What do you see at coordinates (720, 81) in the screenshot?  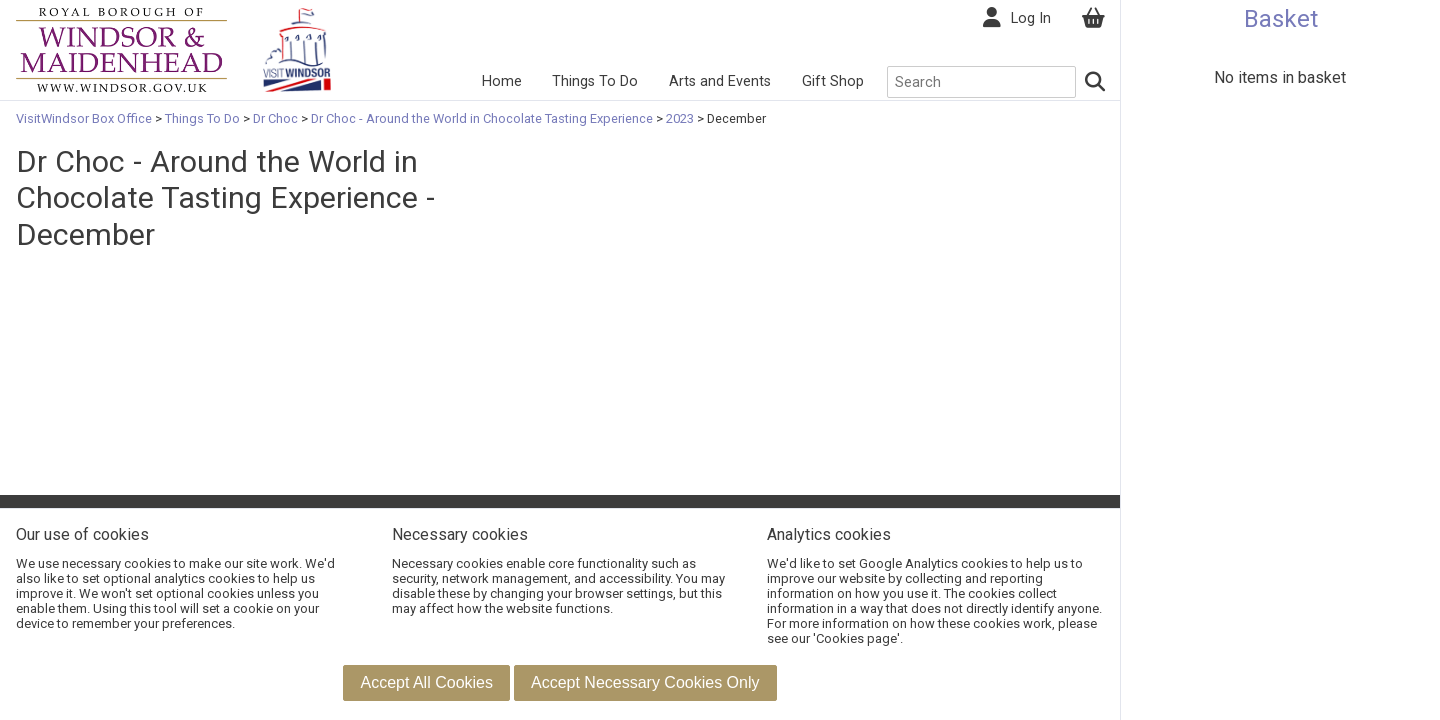 I see `Arts and Events` at bounding box center [720, 81].